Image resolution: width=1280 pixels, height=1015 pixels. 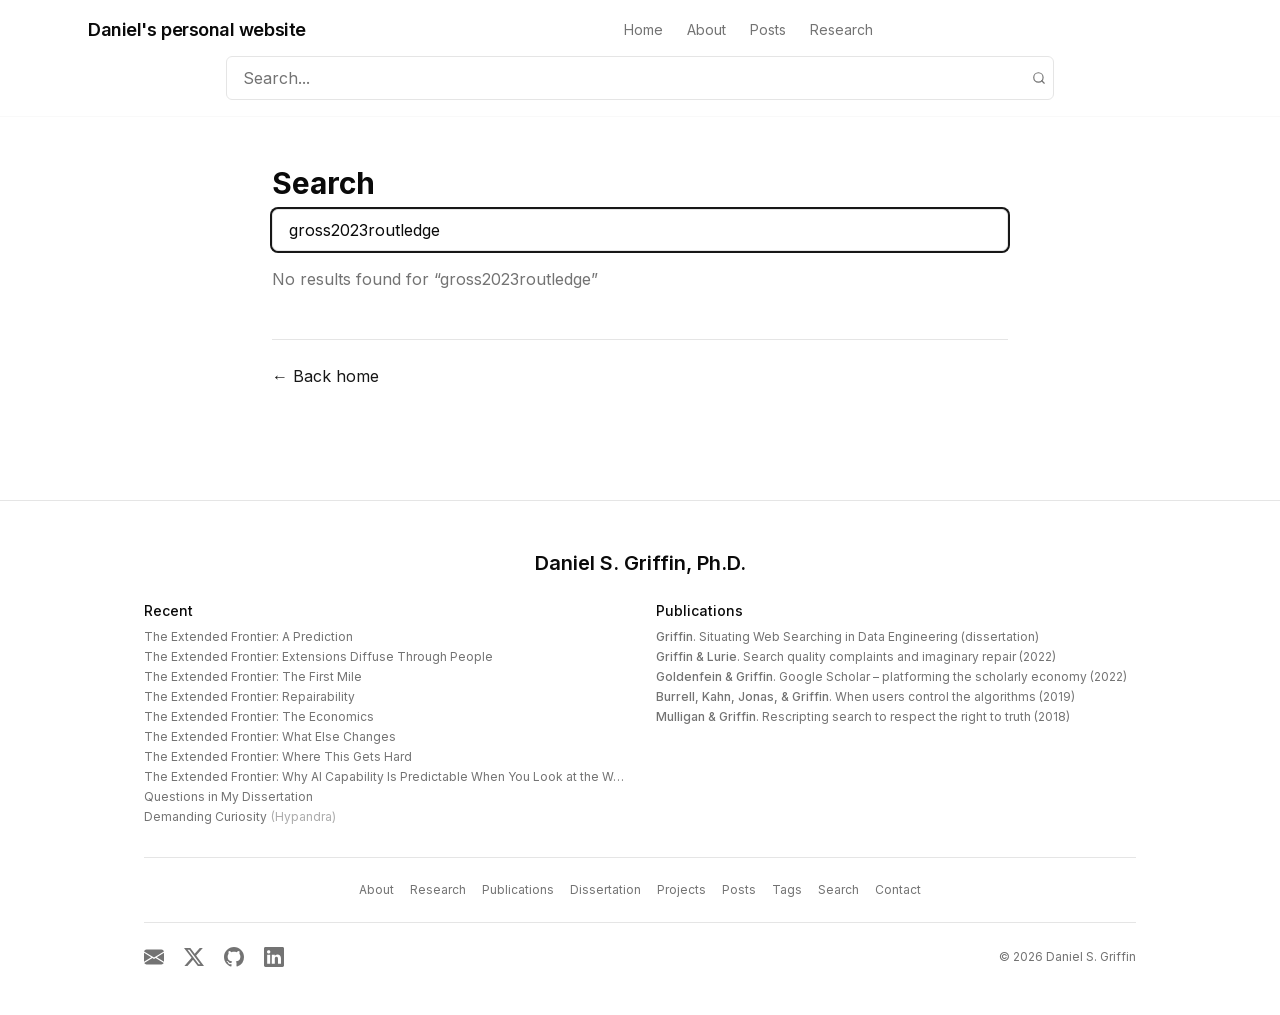 I want to click on Daniel's personal website, so click(x=197, y=29).